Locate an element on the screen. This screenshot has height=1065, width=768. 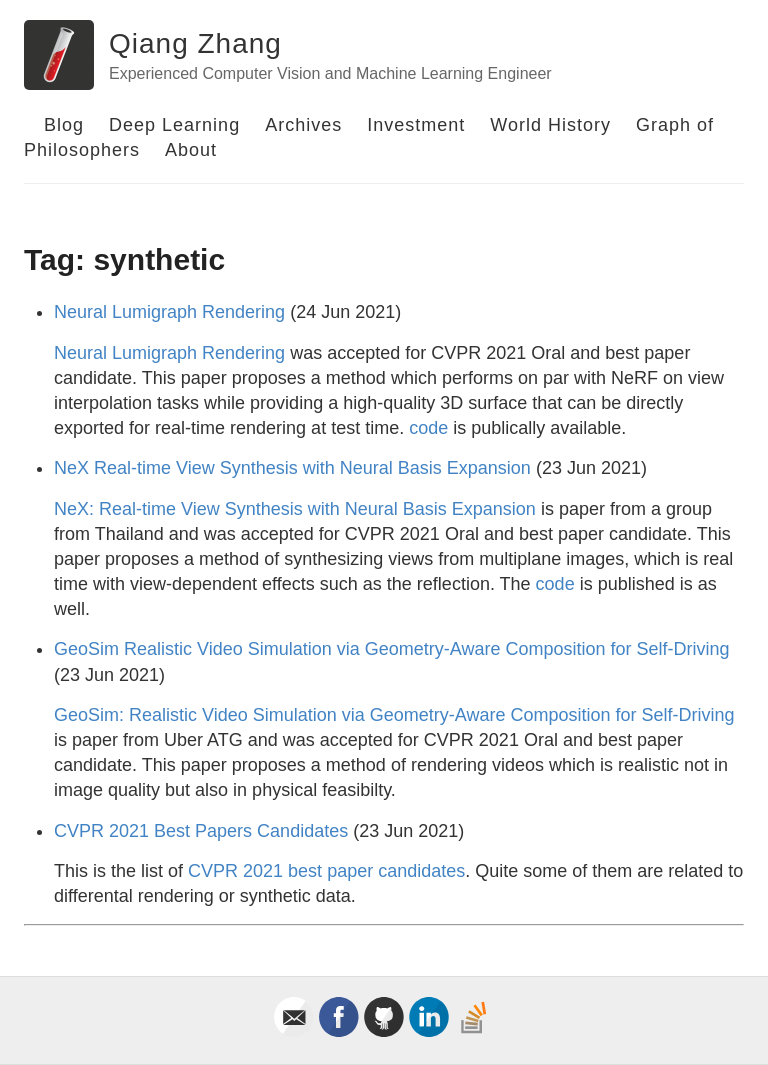
Deep Learning is located at coordinates (174, 125).